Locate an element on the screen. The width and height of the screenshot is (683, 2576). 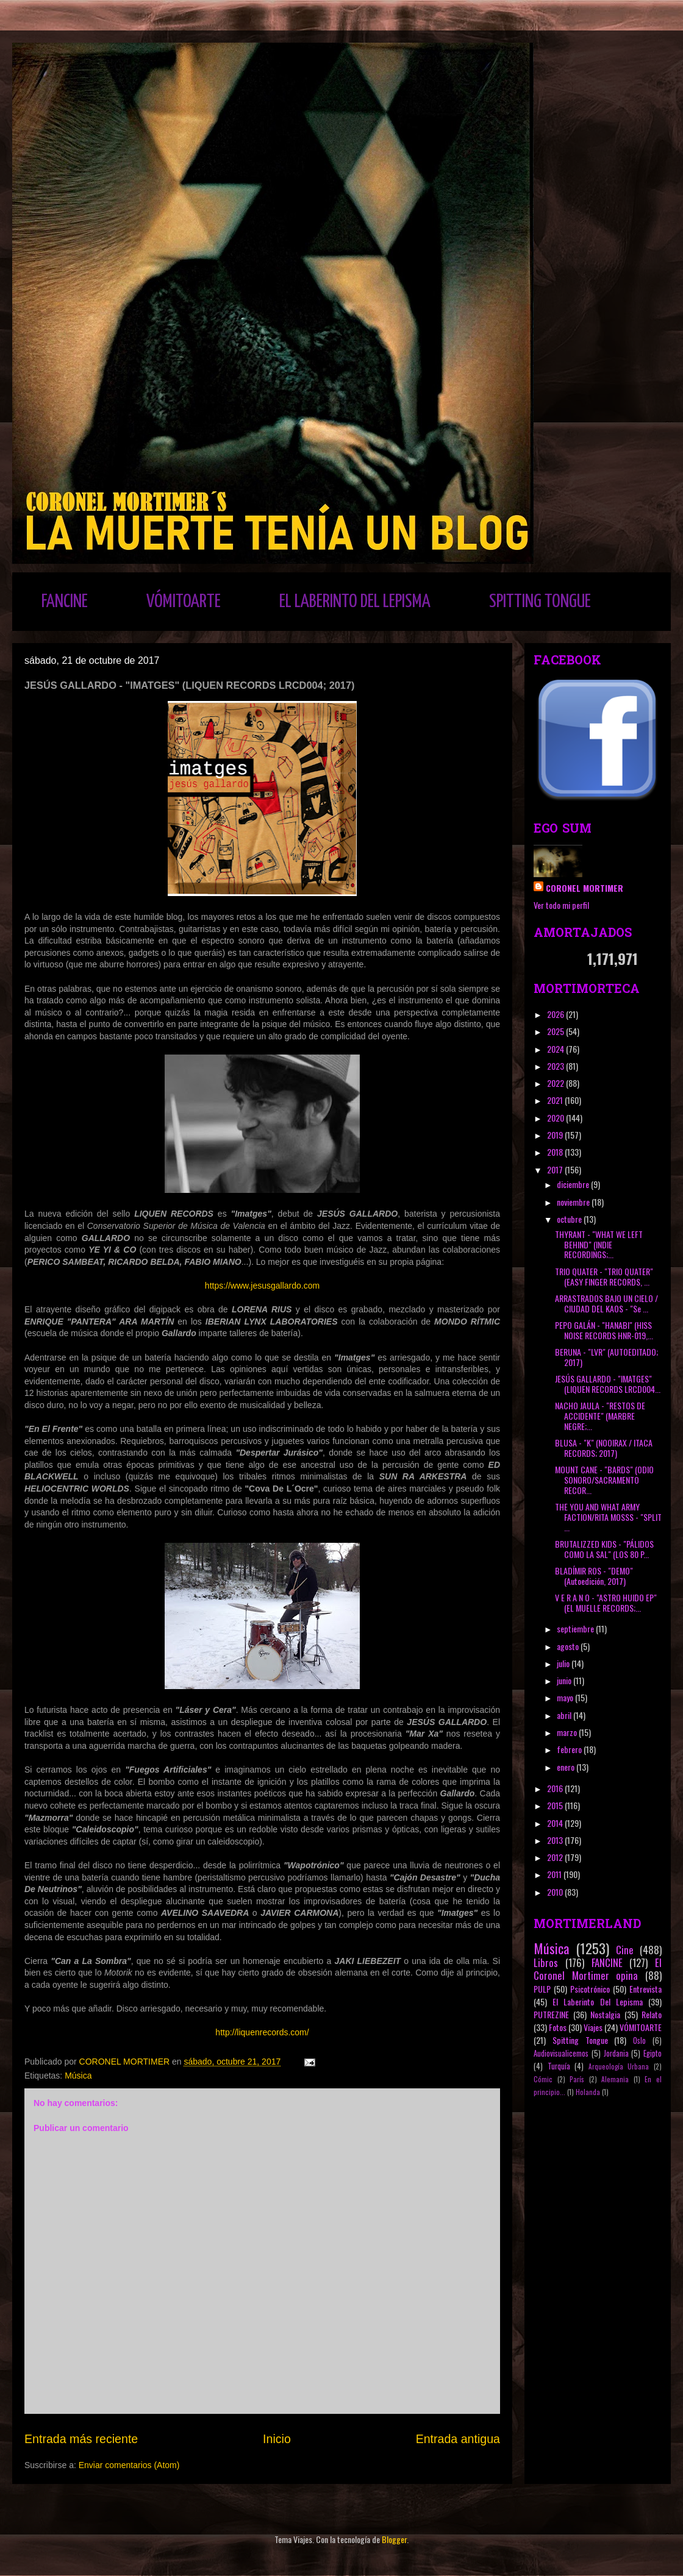
Egipto is located at coordinates (652, 2053).